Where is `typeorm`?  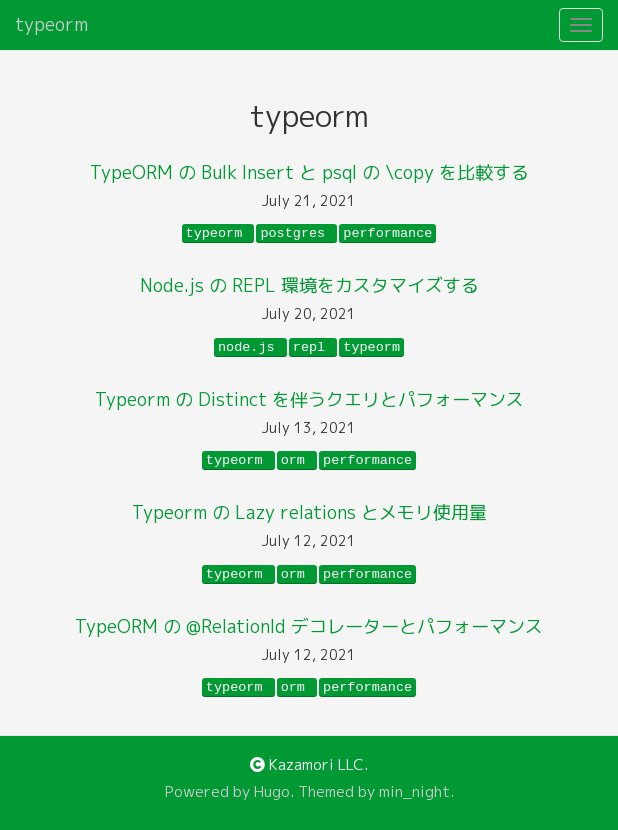 typeorm is located at coordinates (51, 24).